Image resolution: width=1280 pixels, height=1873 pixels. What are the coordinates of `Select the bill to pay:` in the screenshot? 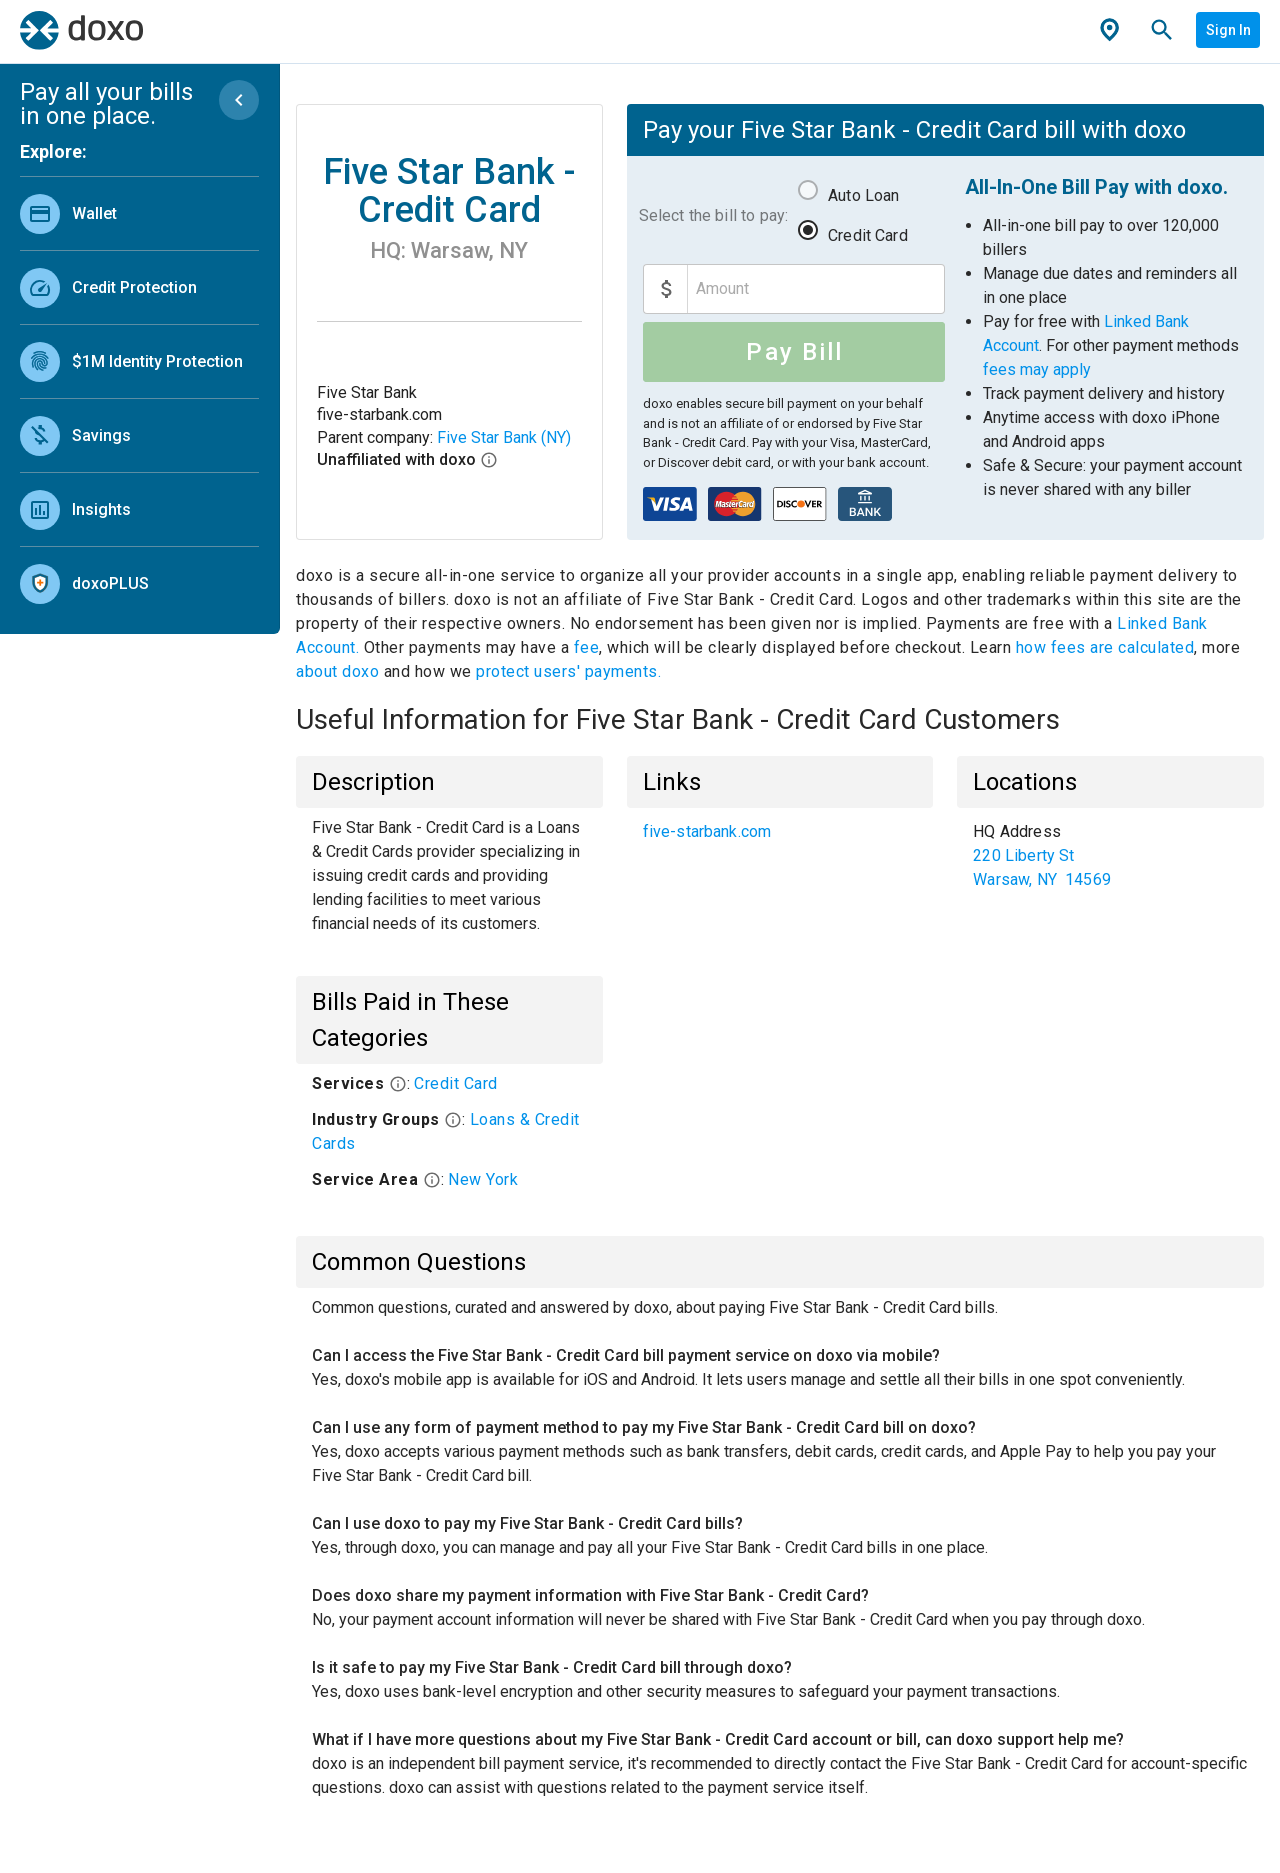 It's located at (713, 215).